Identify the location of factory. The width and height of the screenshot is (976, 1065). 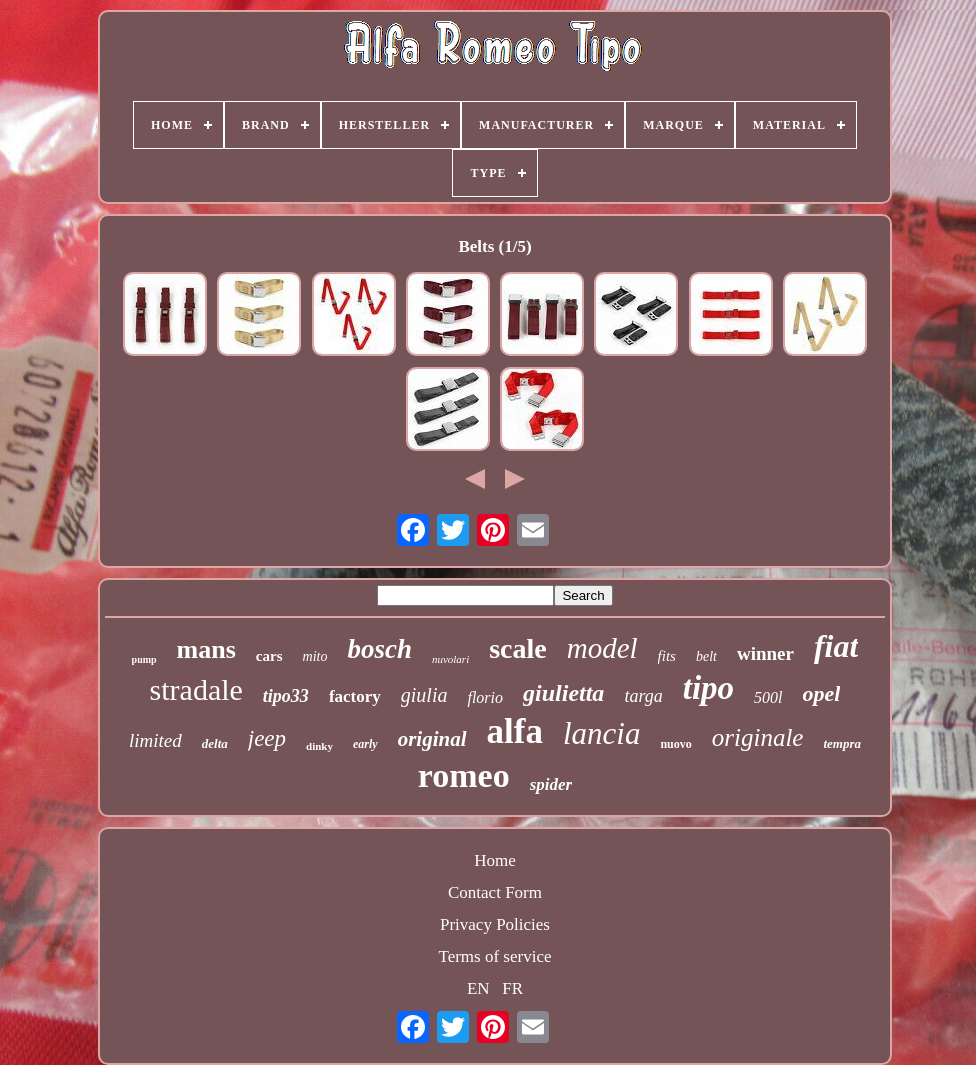
(355, 696).